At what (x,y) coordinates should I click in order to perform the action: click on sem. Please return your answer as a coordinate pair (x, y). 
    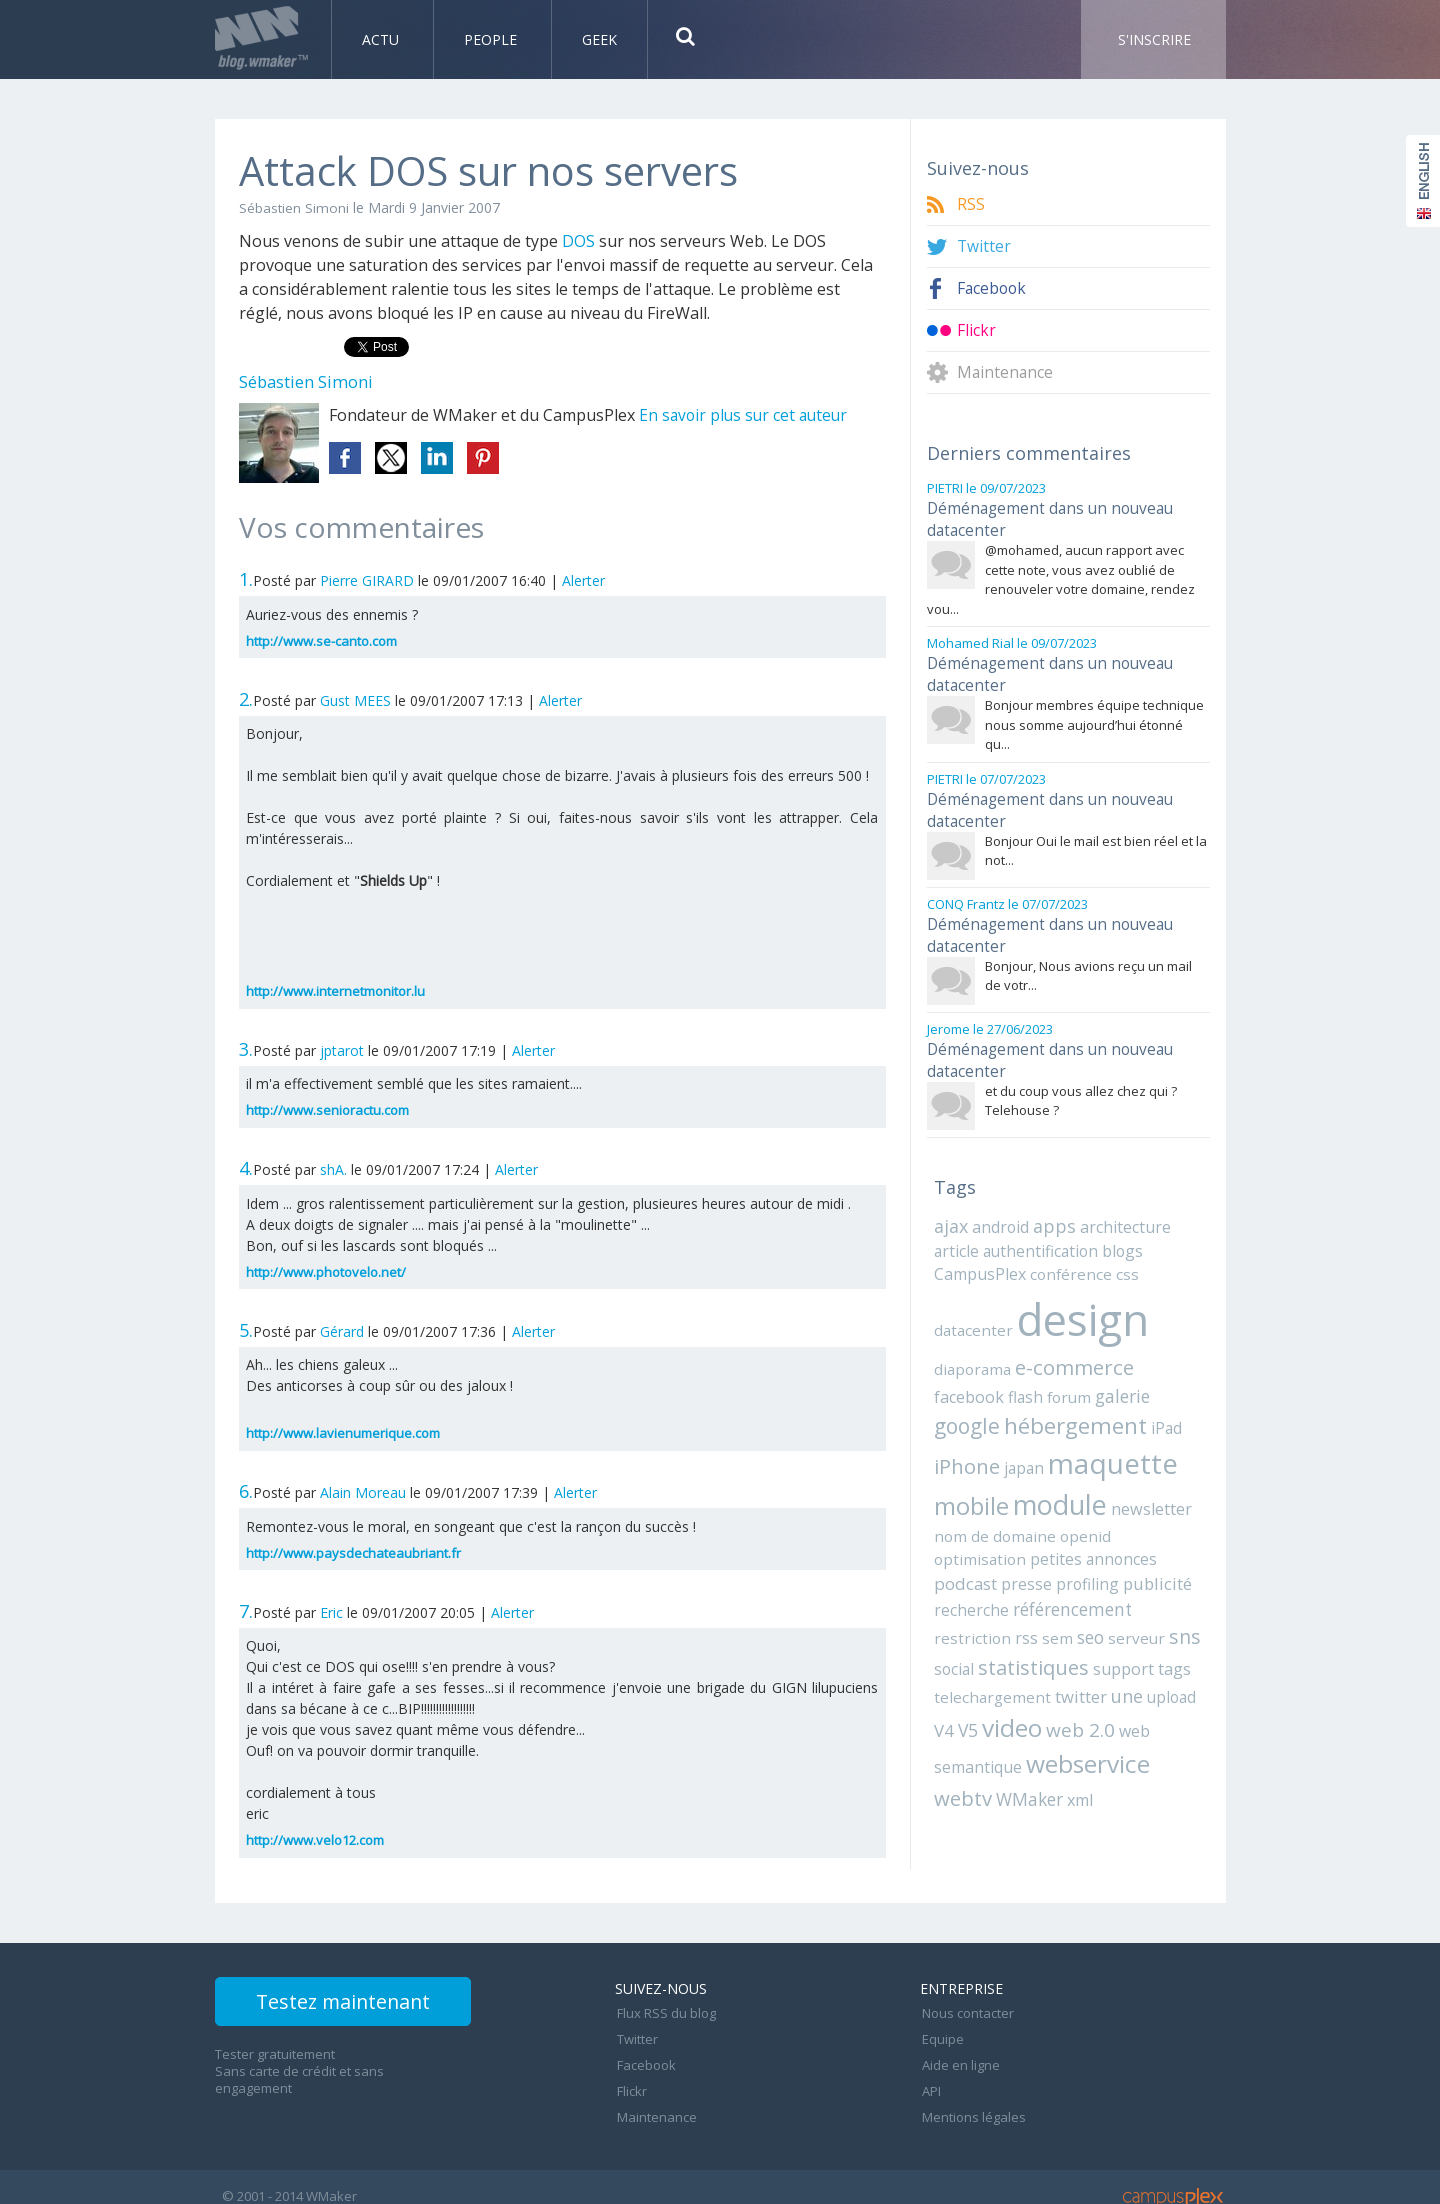
    Looking at the image, I should click on (1048, 1577).